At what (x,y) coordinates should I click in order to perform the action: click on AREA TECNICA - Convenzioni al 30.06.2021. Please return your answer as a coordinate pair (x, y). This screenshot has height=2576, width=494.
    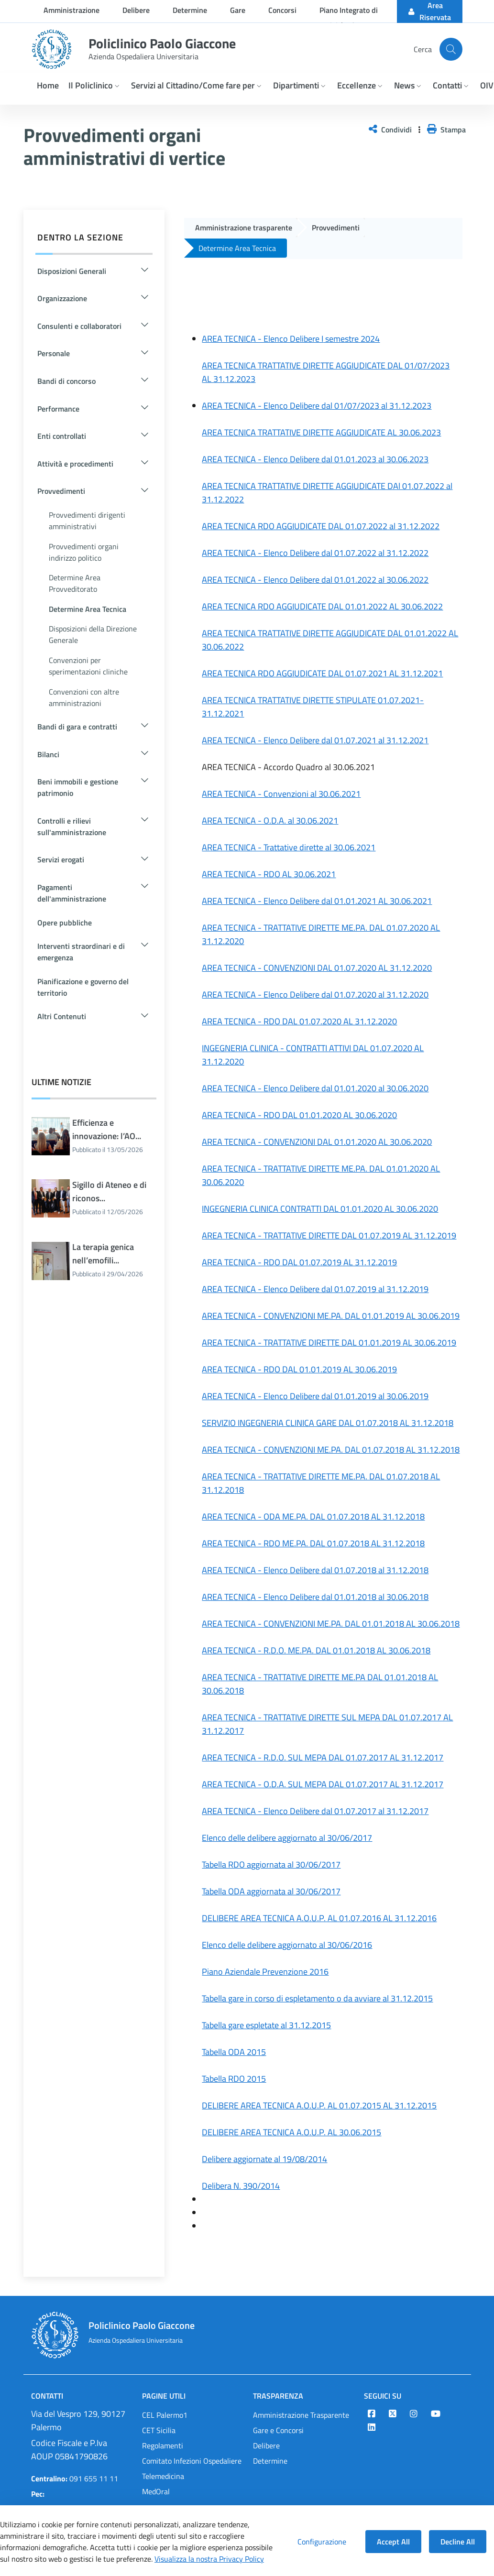
    Looking at the image, I should click on (281, 793).